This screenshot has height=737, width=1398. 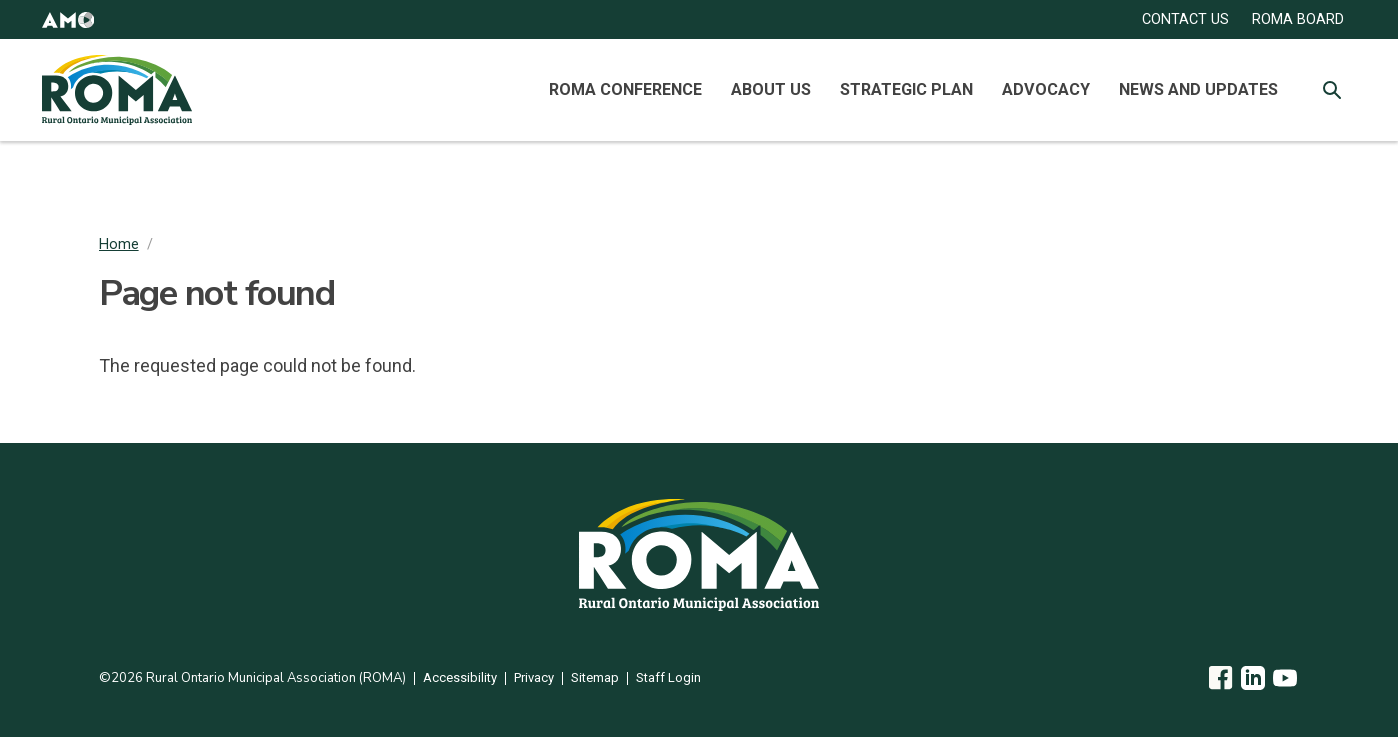 I want to click on Privacy, so click(x=534, y=678).